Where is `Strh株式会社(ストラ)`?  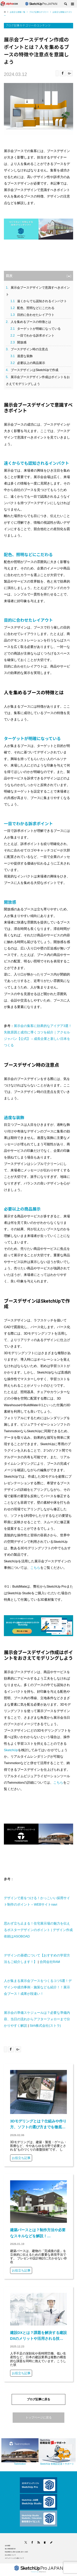
Strh株式会社(ストラ) is located at coordinates (45, 2025).